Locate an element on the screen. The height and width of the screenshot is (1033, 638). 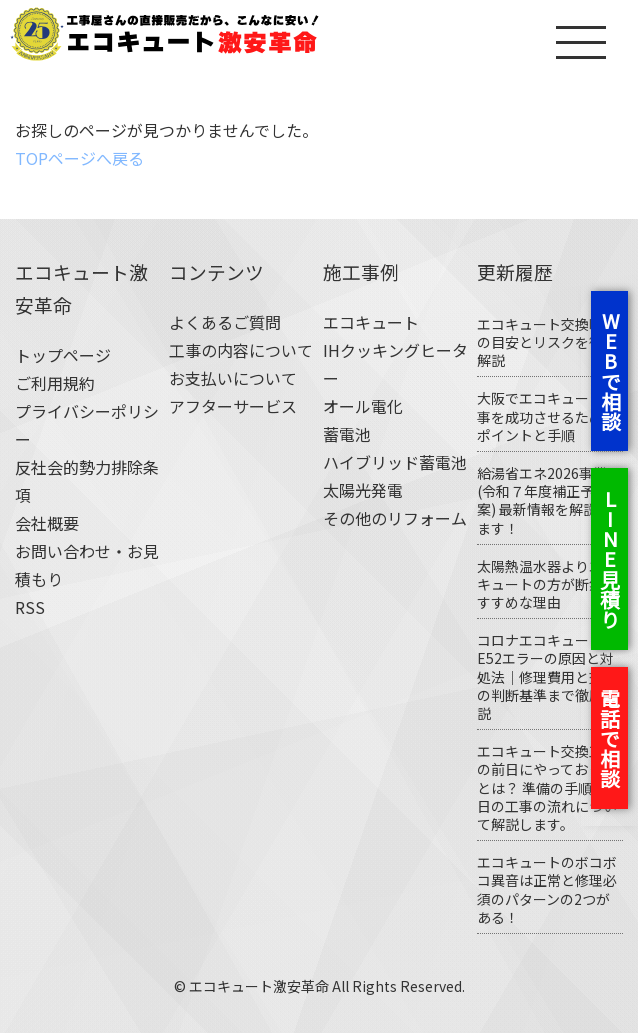
その他のリフォーム is located at coordinates (395, 518).